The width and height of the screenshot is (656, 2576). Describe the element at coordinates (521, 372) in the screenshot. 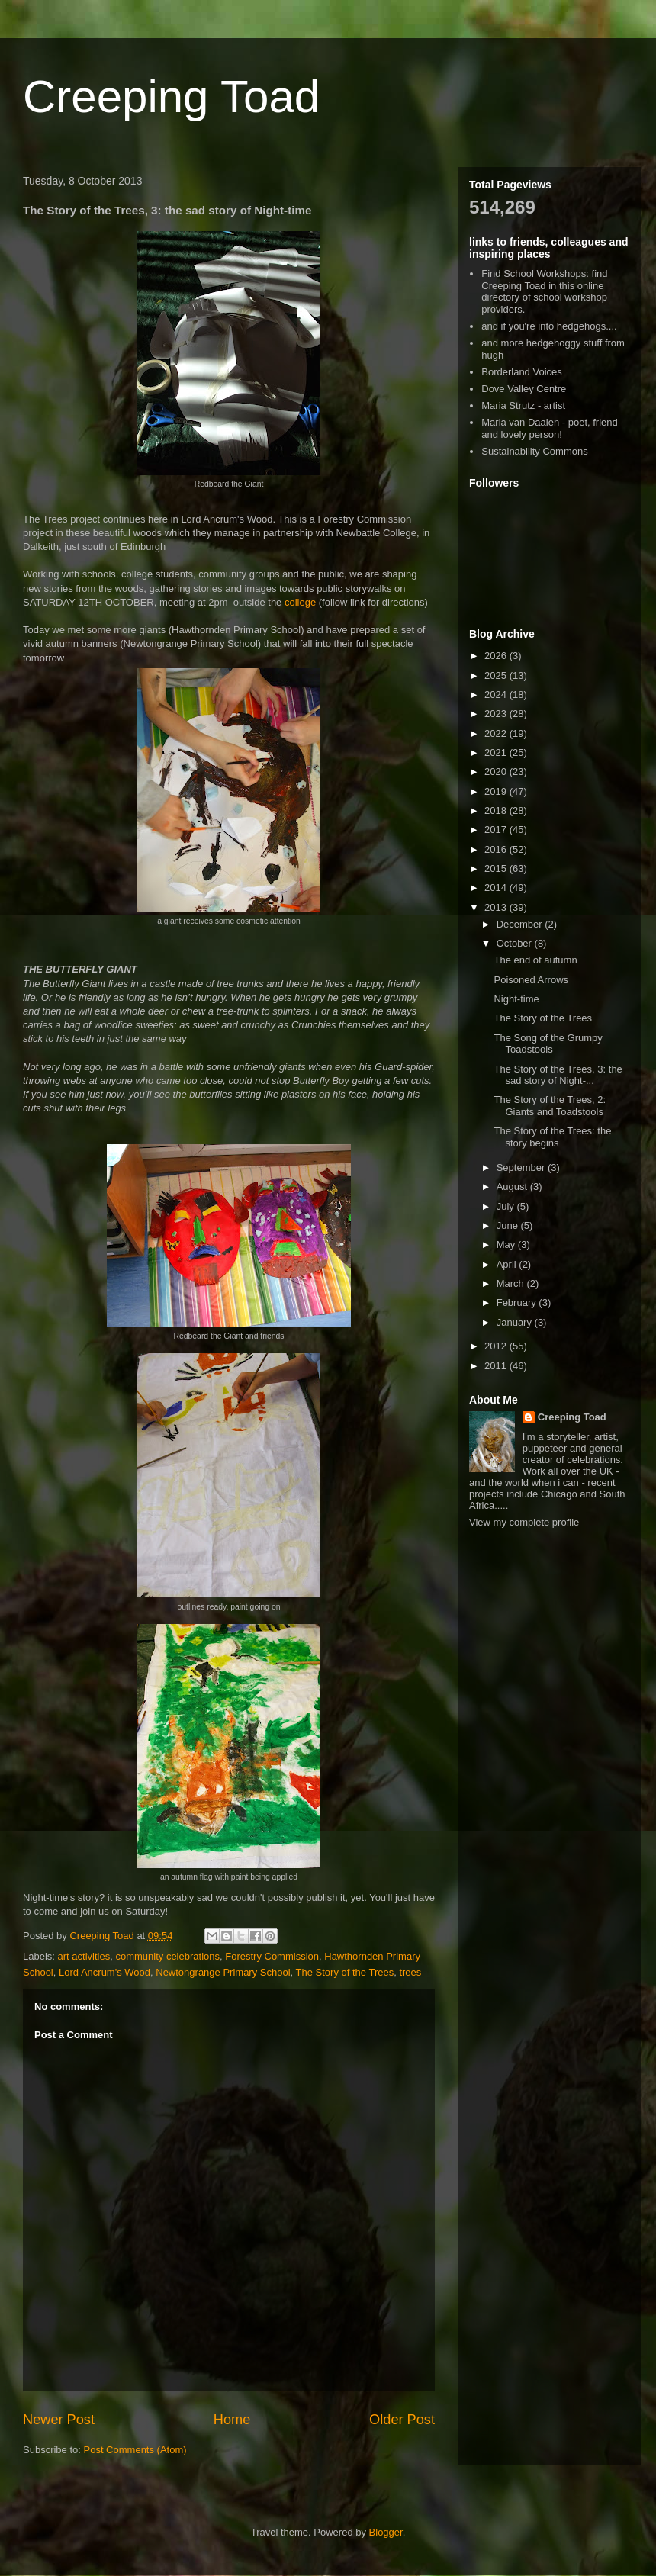

I see `Borderland Voices` at that location.